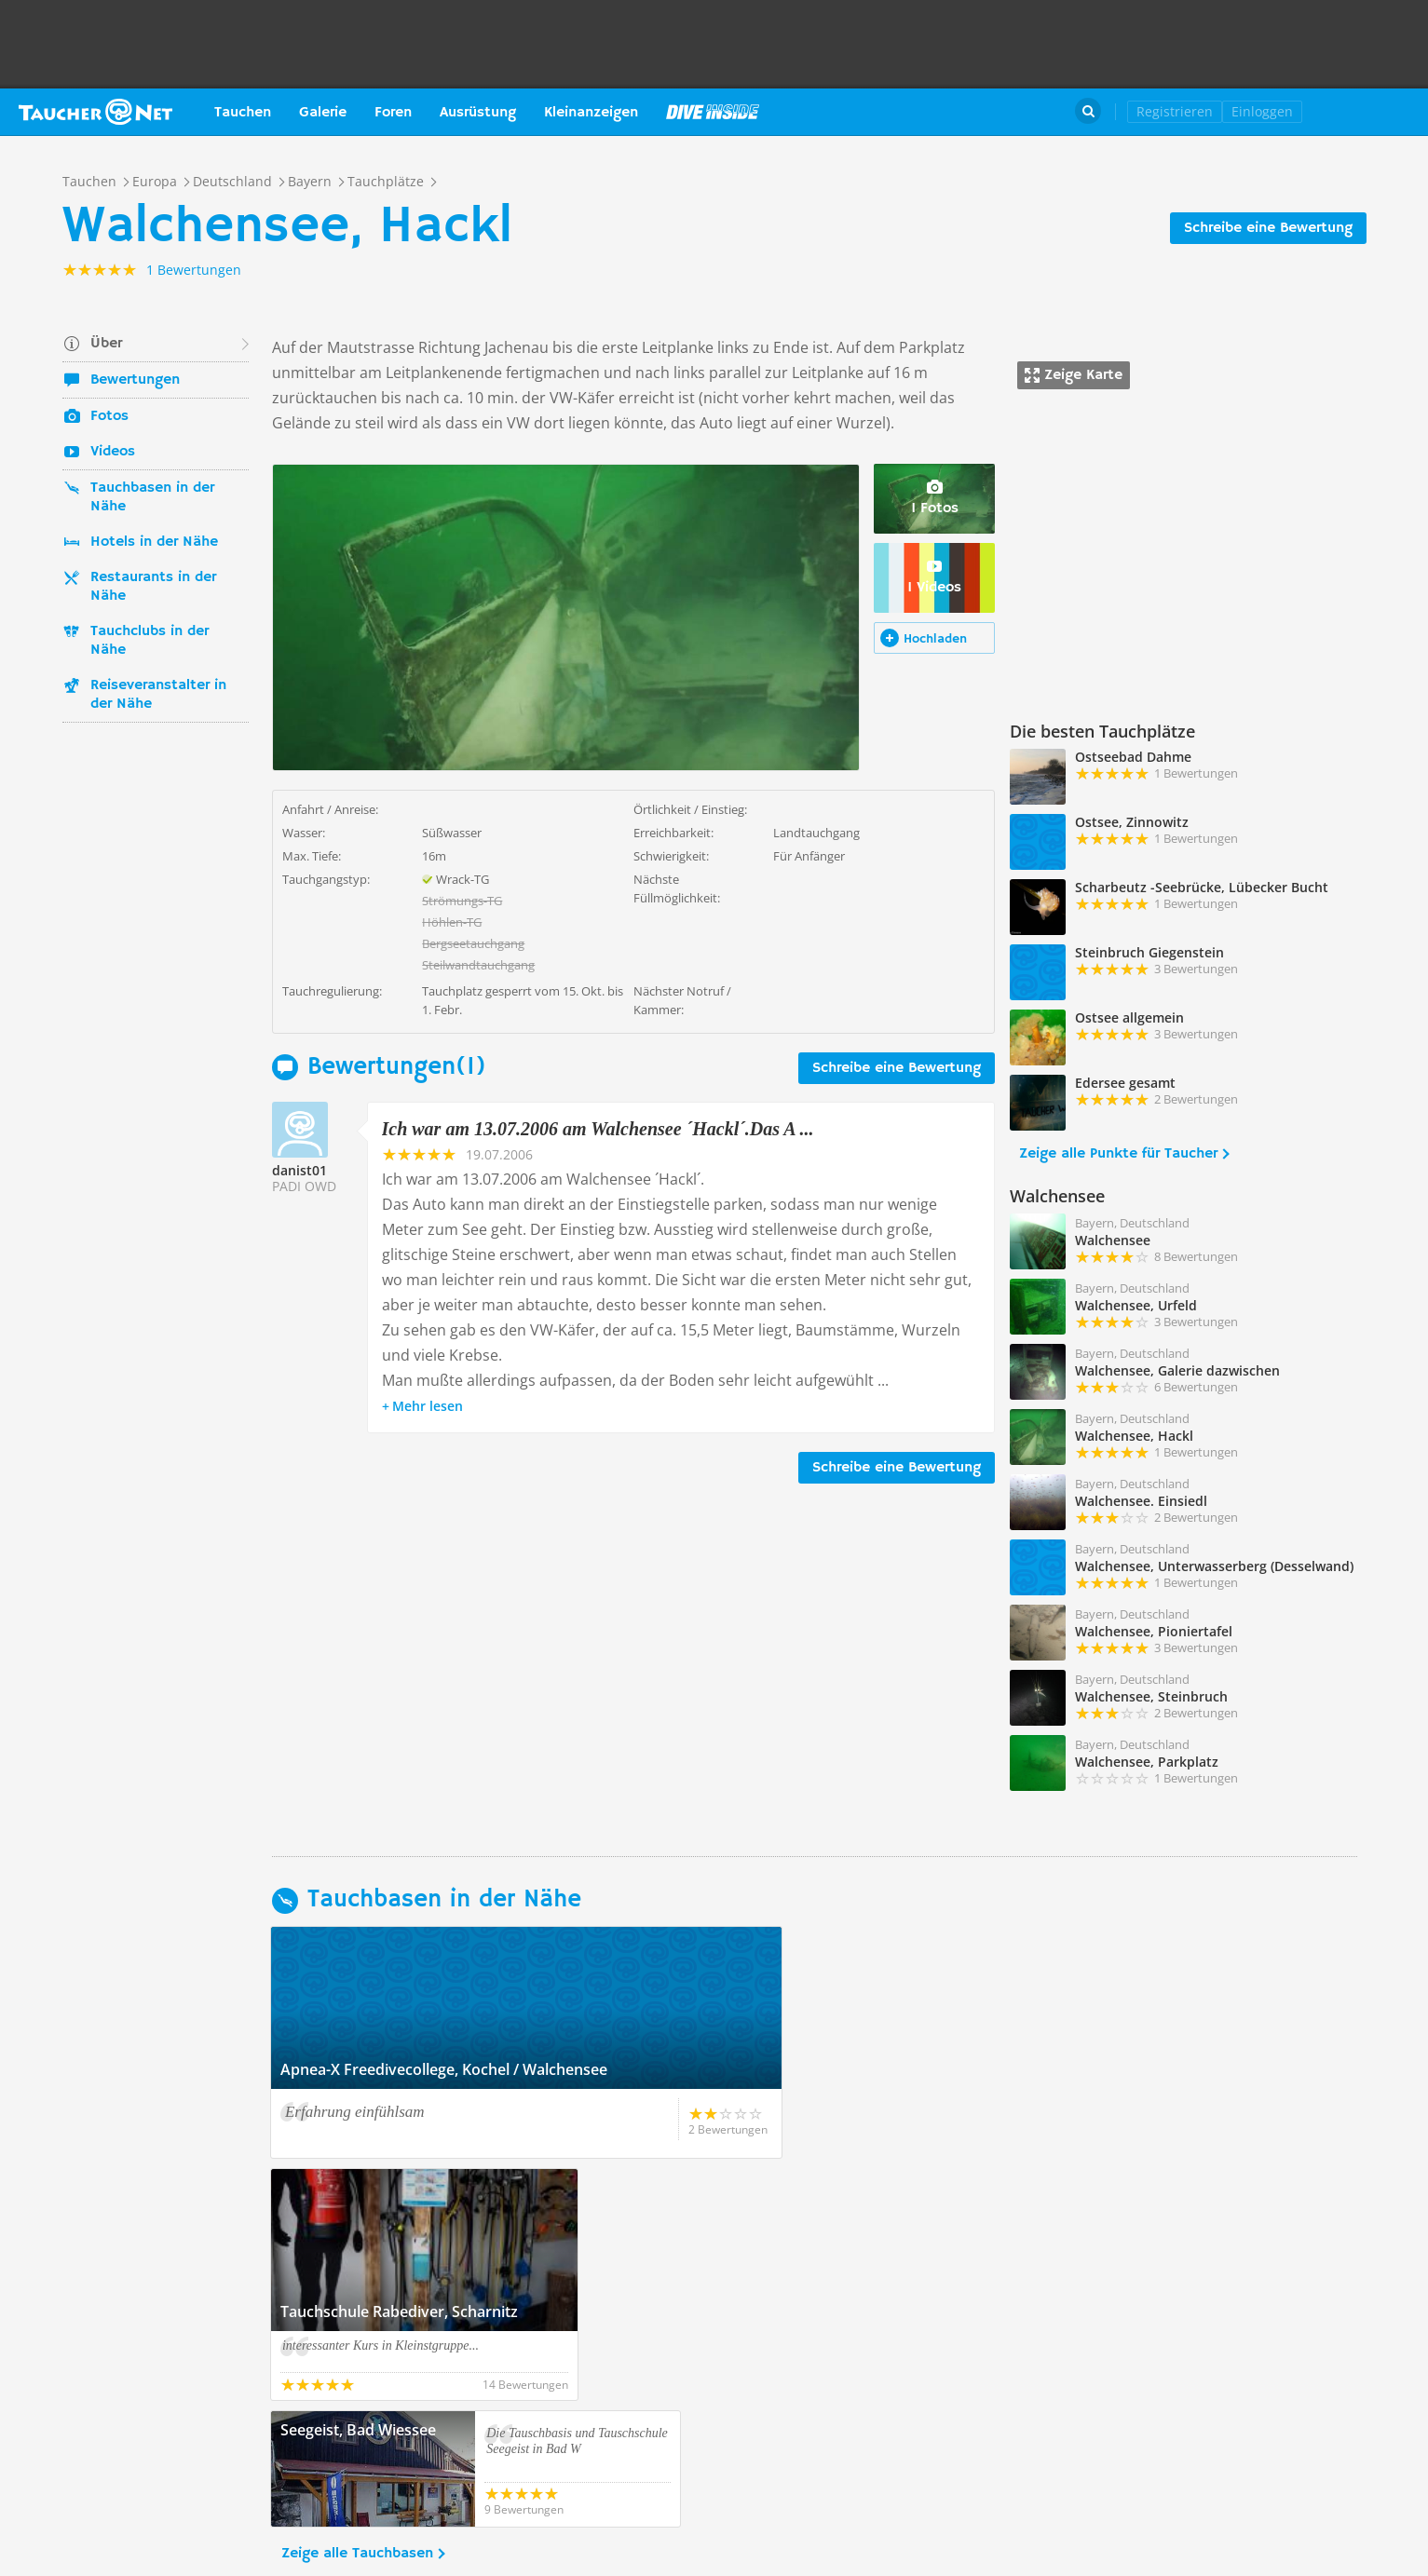 This screenshot has height=2576, width=1428. What do you see at coordinates (149, 640) in the screenshot?
I see `Tauchclubs in der Nähe` at bounding box center [149, 640].